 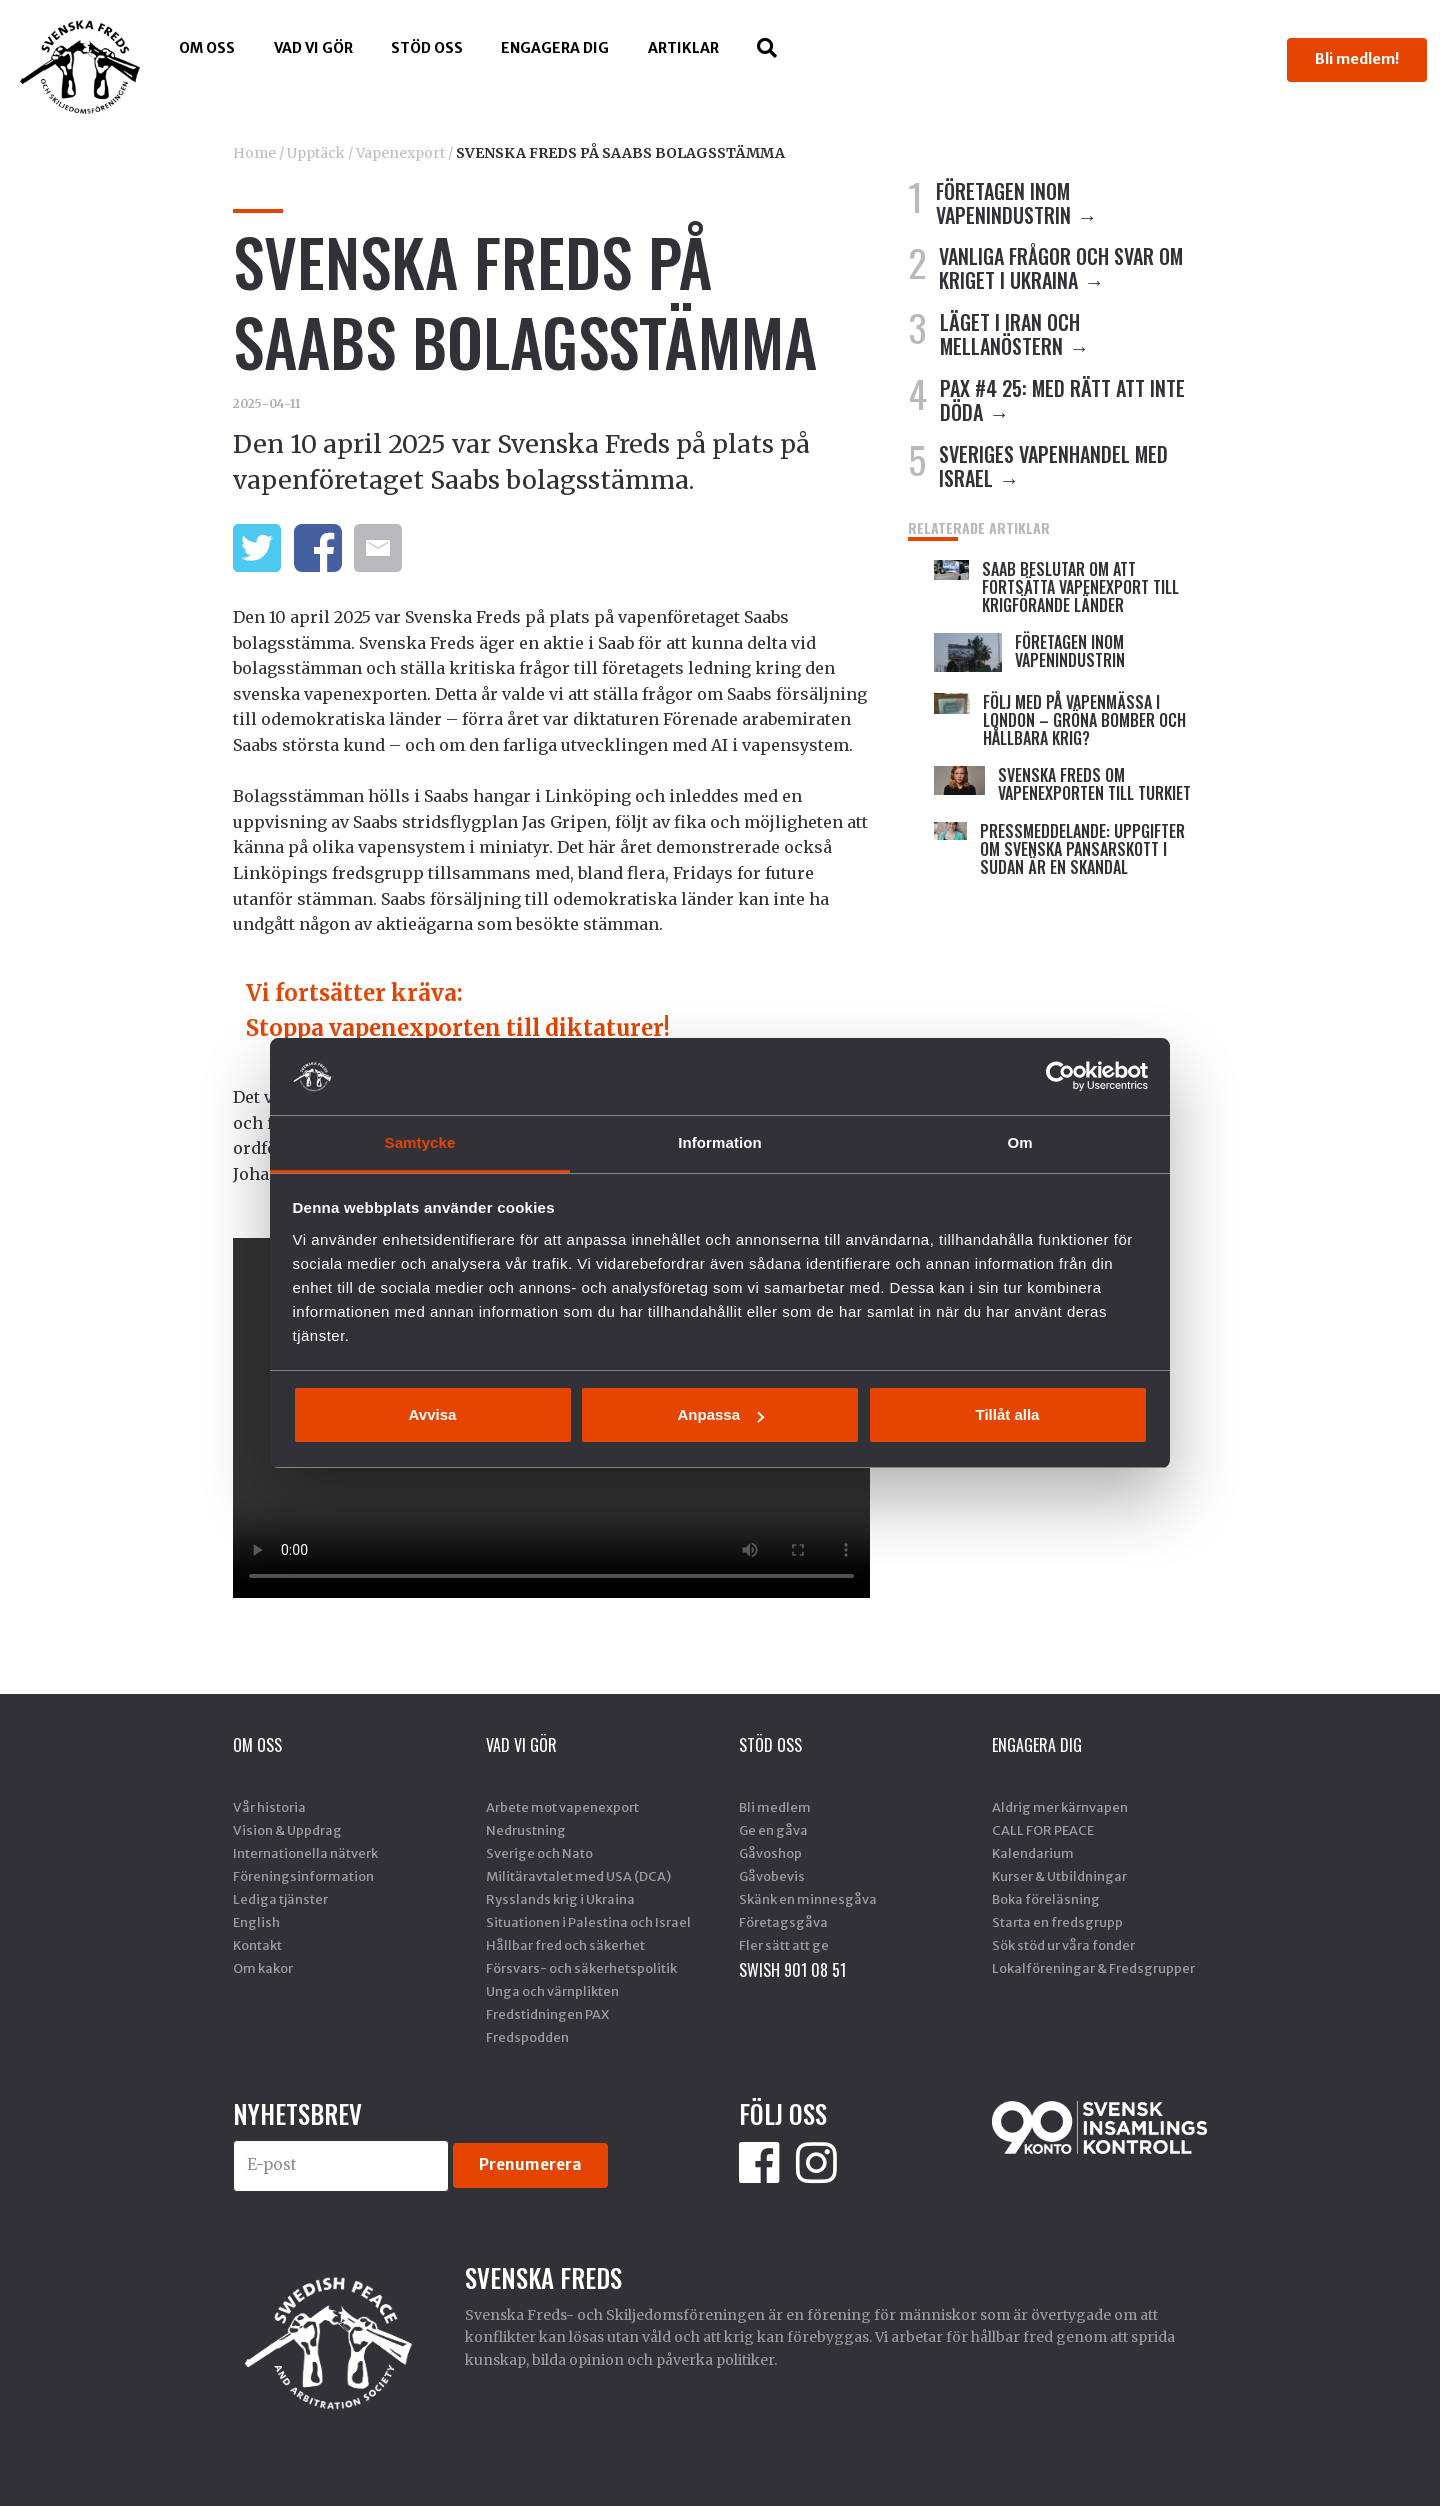 What do you see at coordinates (1033, 1853) in the screenshot?
I see `Kalendarium` at bounding box center [1033, 1853].